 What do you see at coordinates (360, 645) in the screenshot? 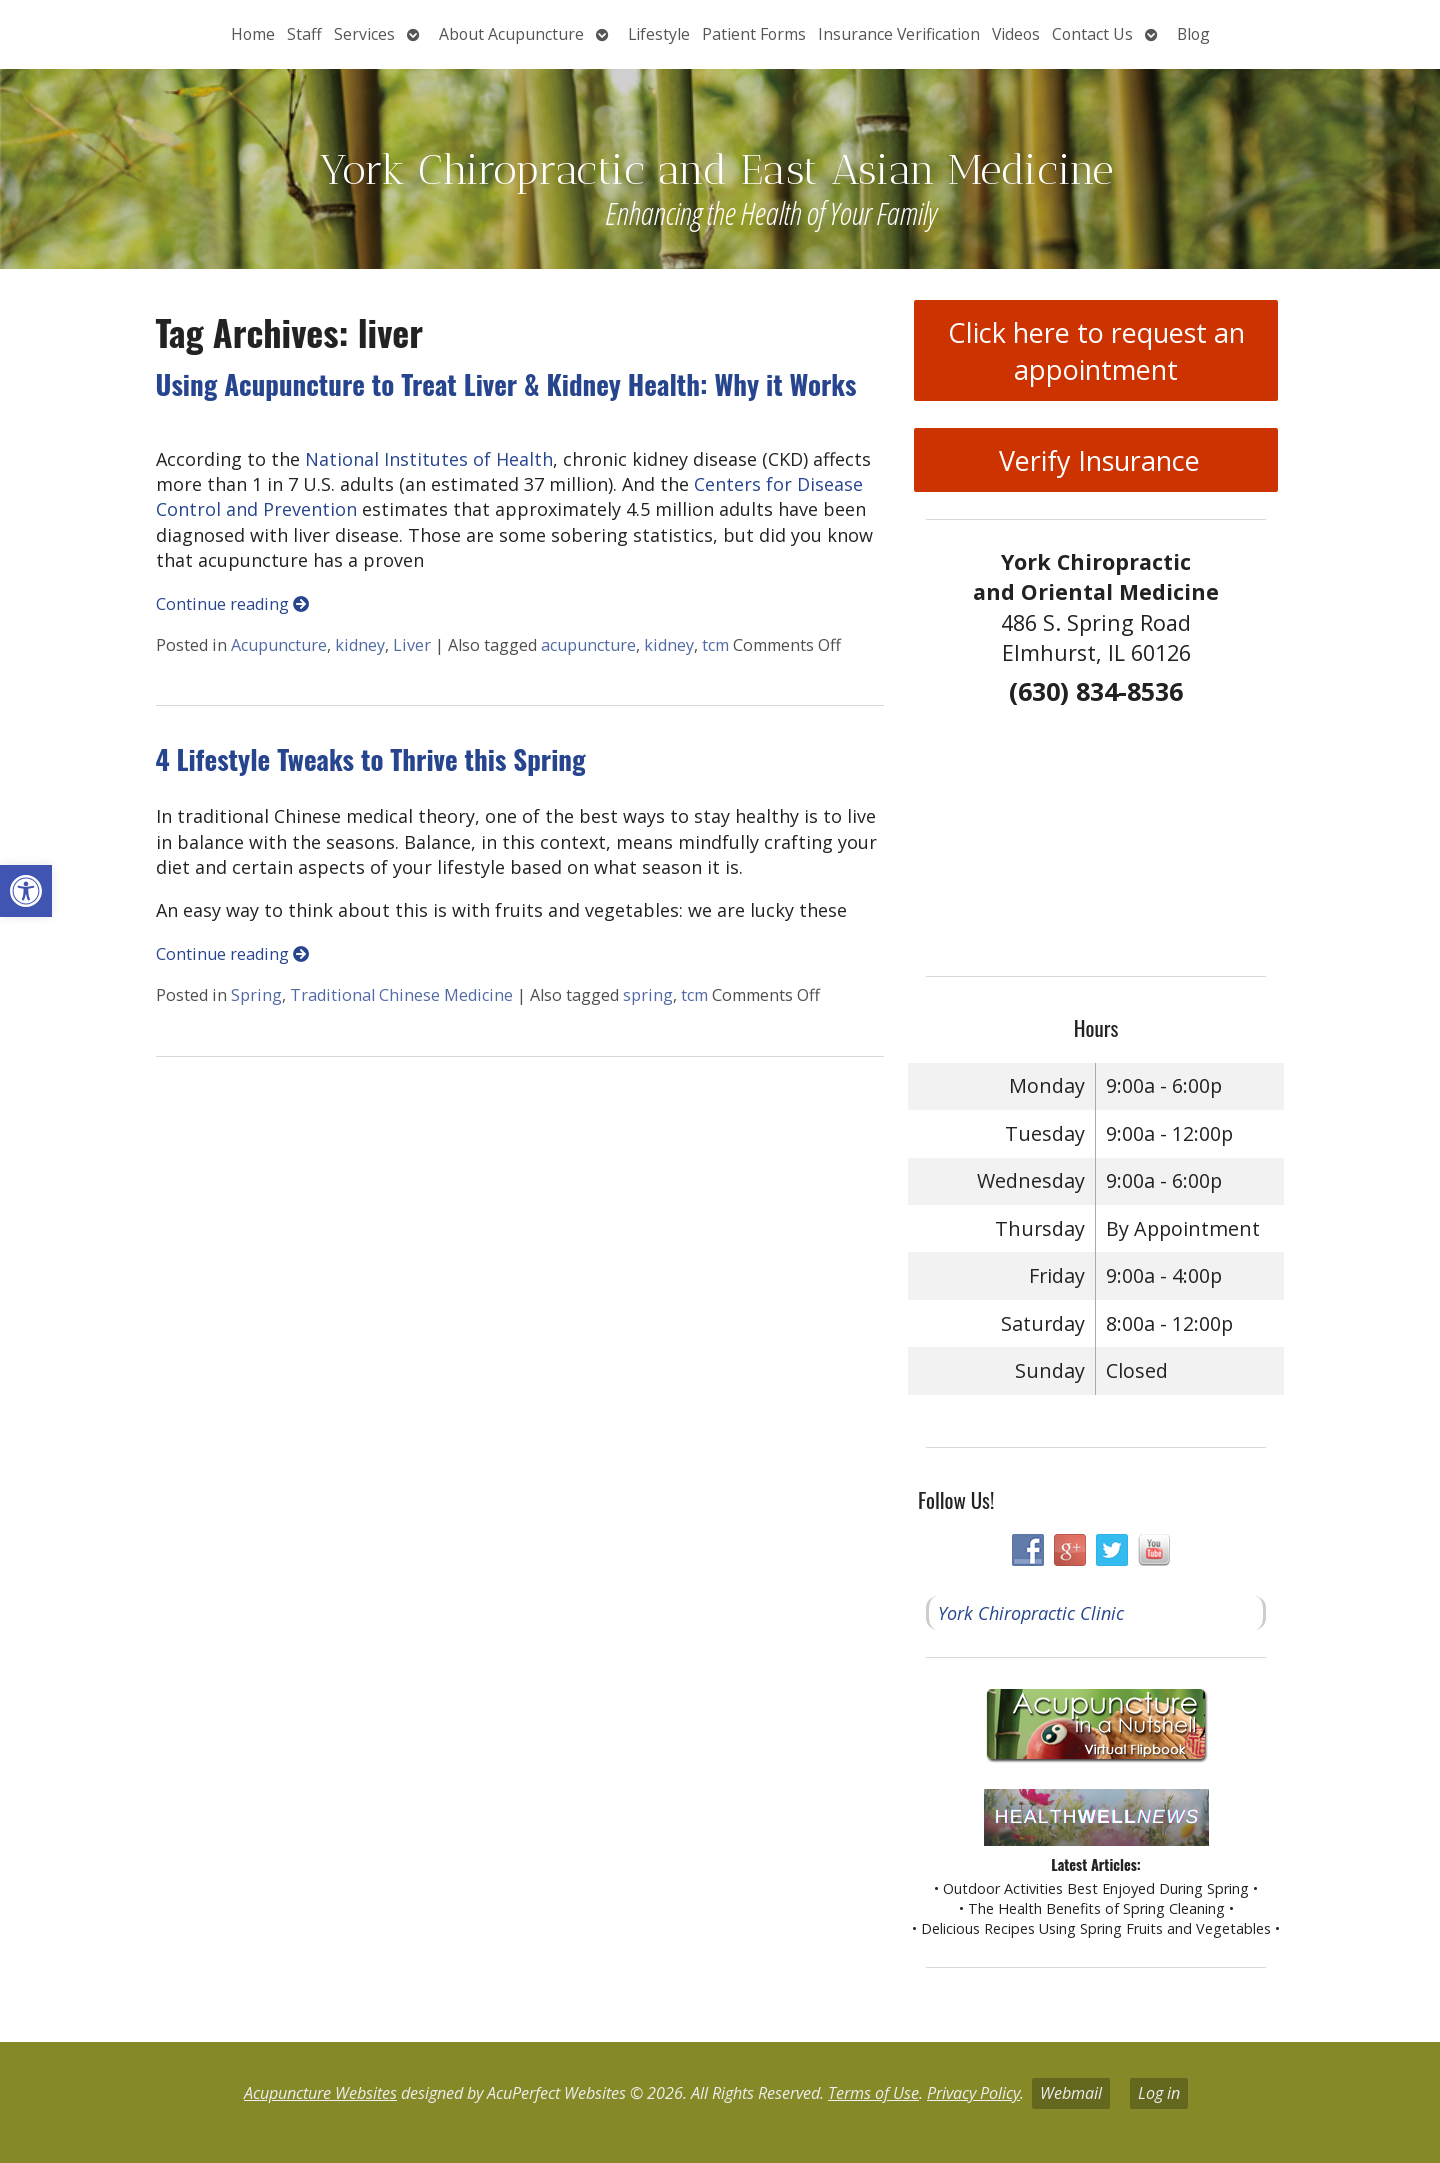
I see `kidney` at bounding box center [360, 645].